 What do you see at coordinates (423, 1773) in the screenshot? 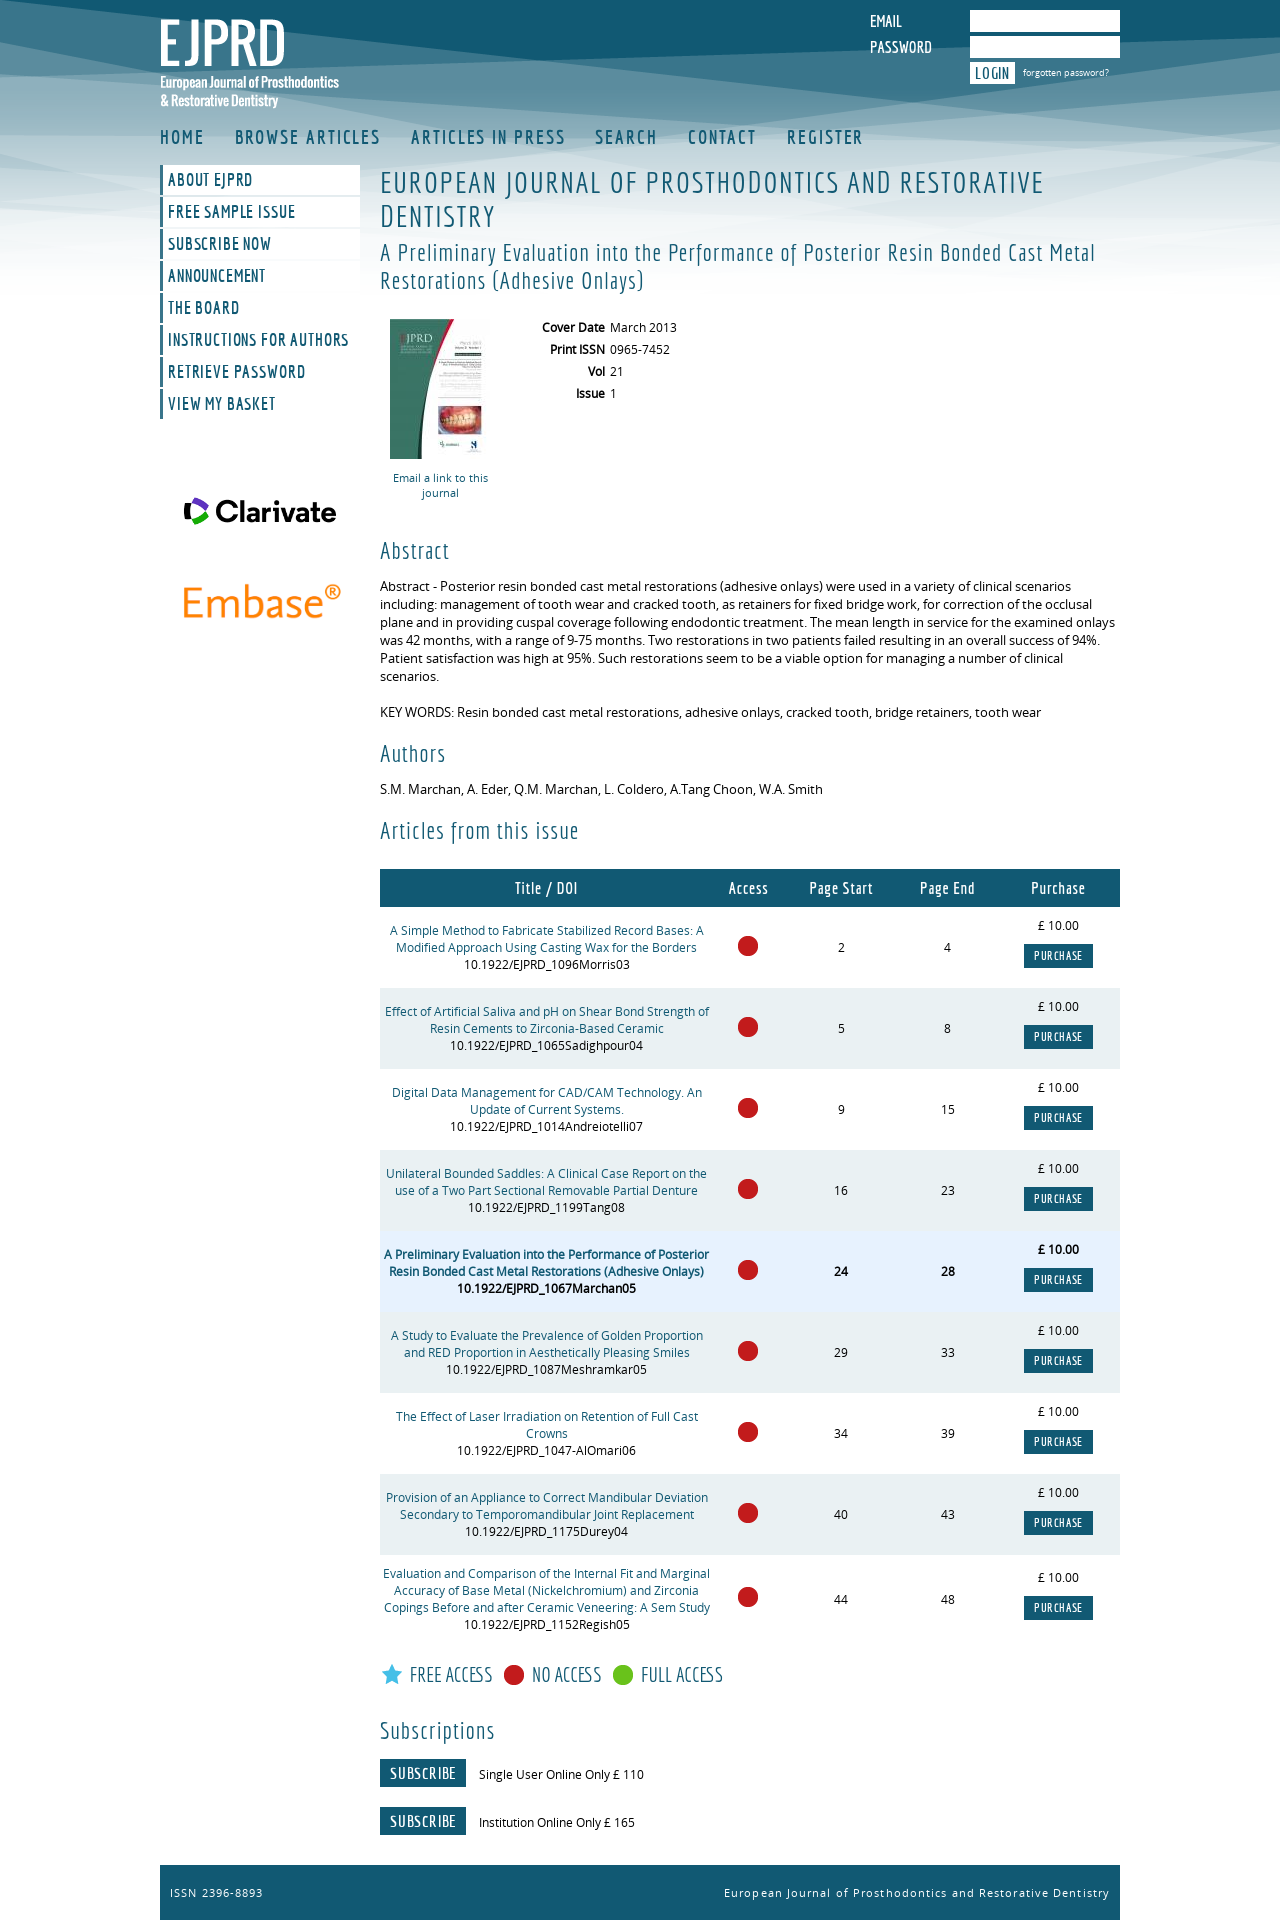
I see `Subscribe` at bounding box center [423, 1773].